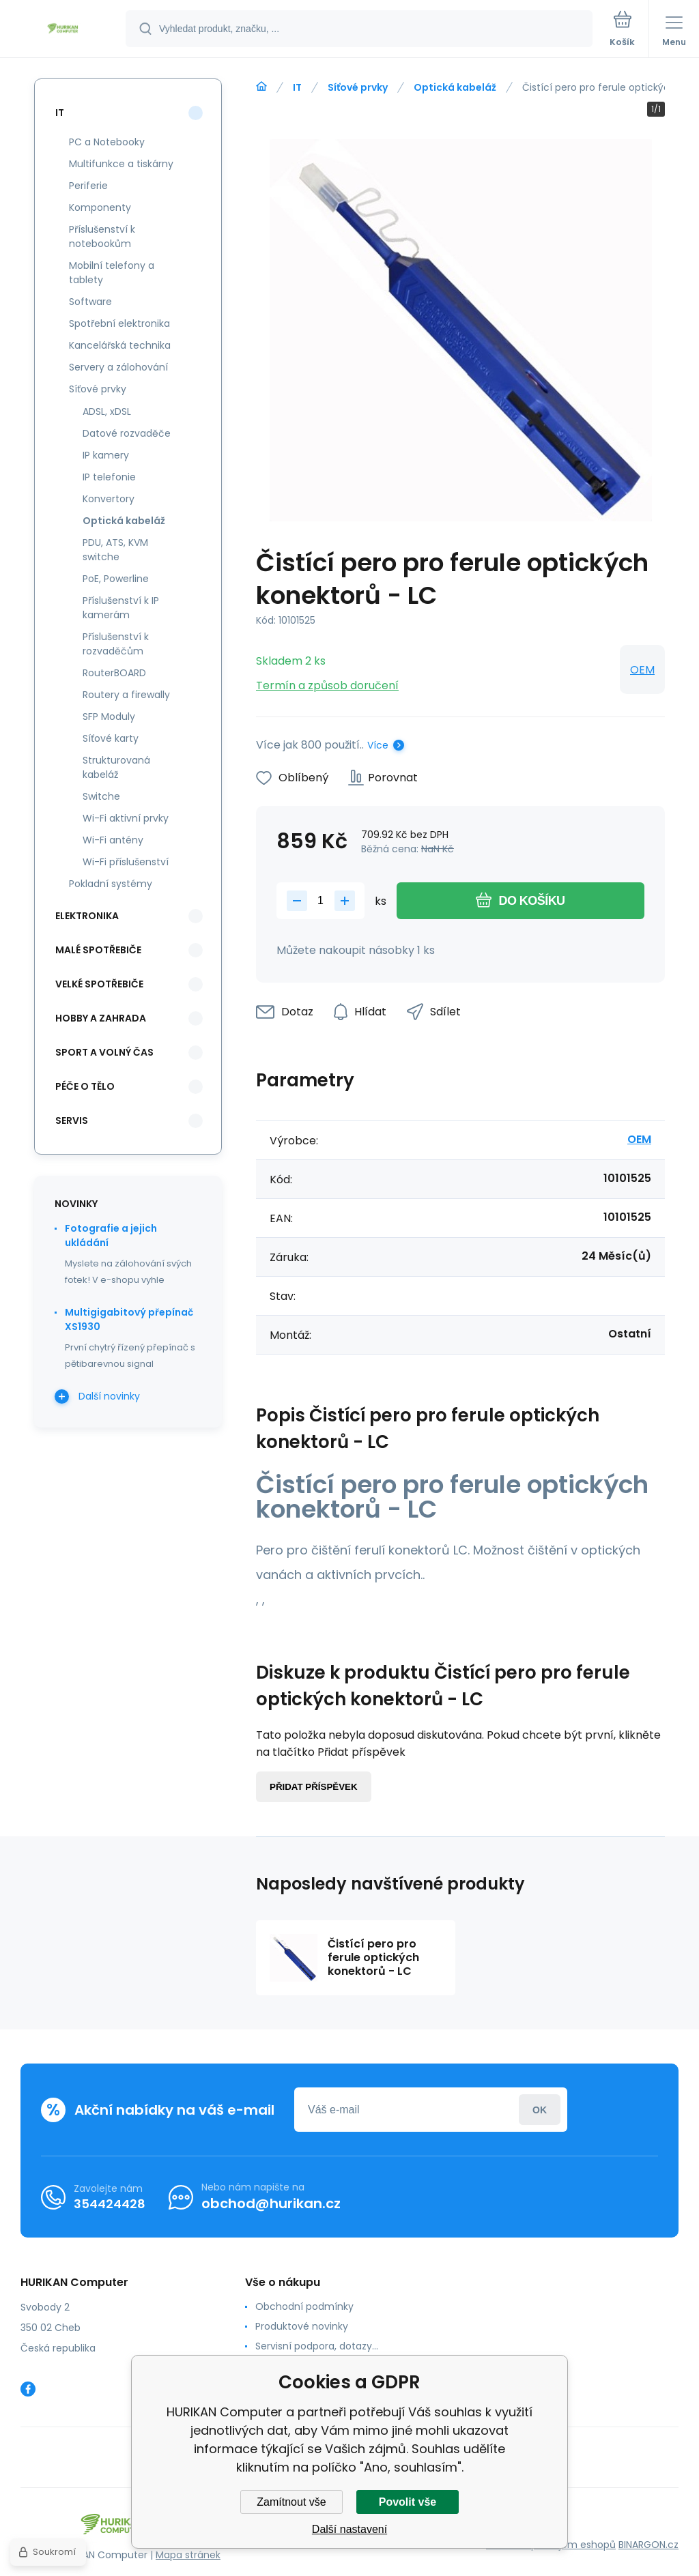 Image resolution: width=699 pixels, height=2576 pixels. I want to click on Wi-Fi příslušenství, so click(126, 862).